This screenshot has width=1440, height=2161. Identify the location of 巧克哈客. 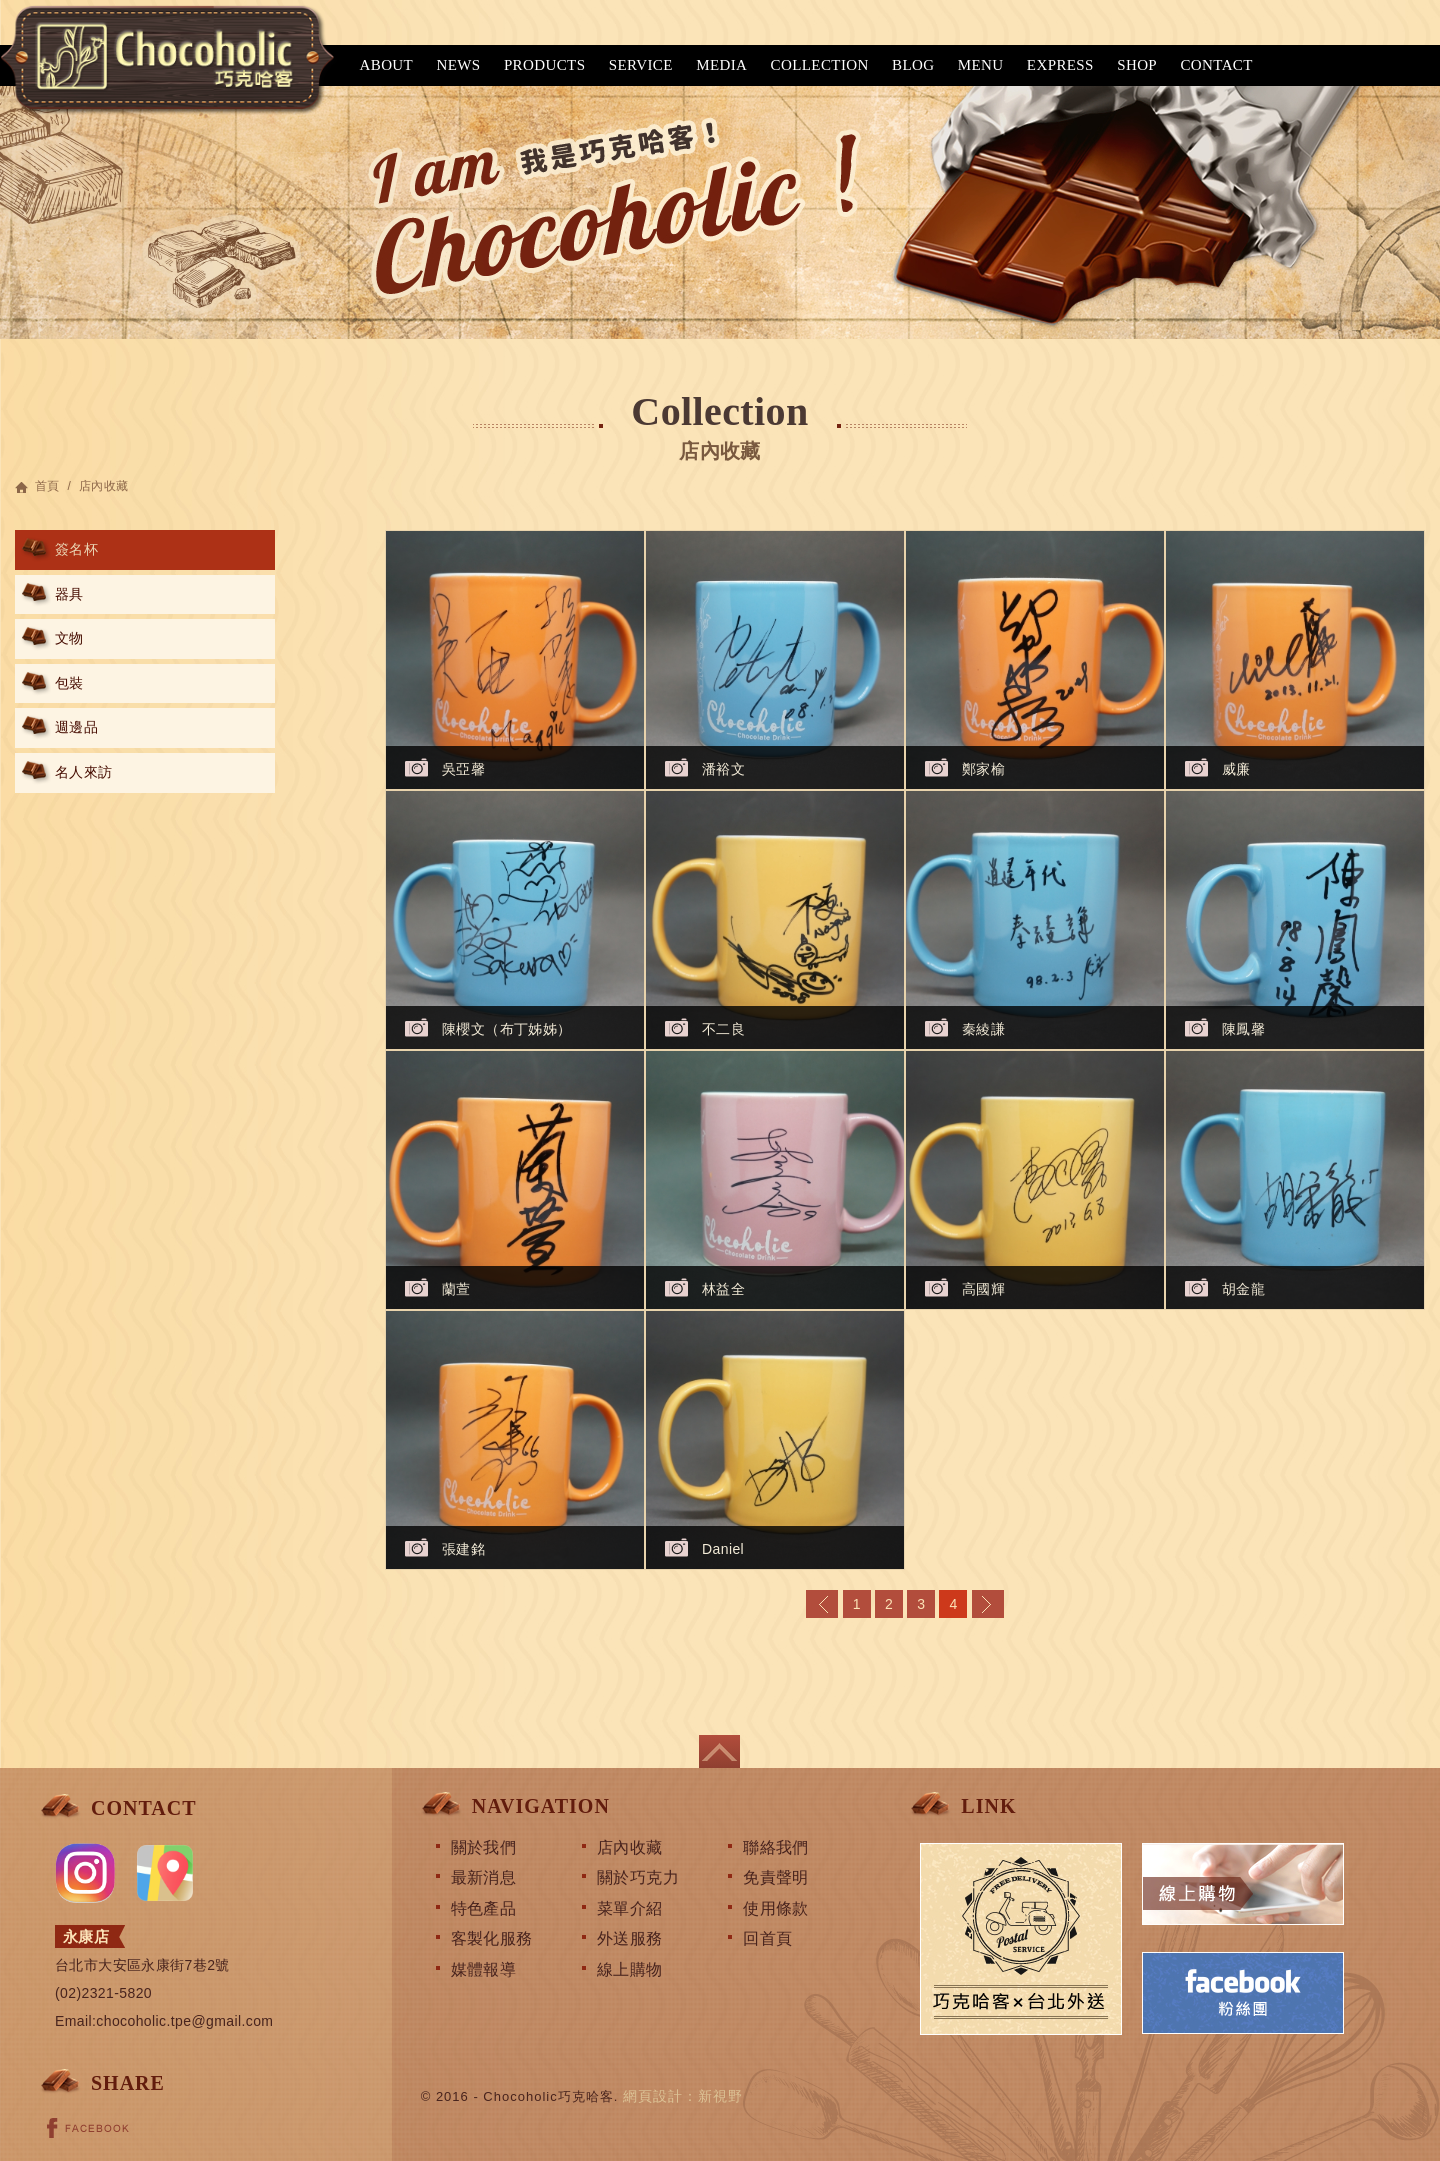
(165, 57).